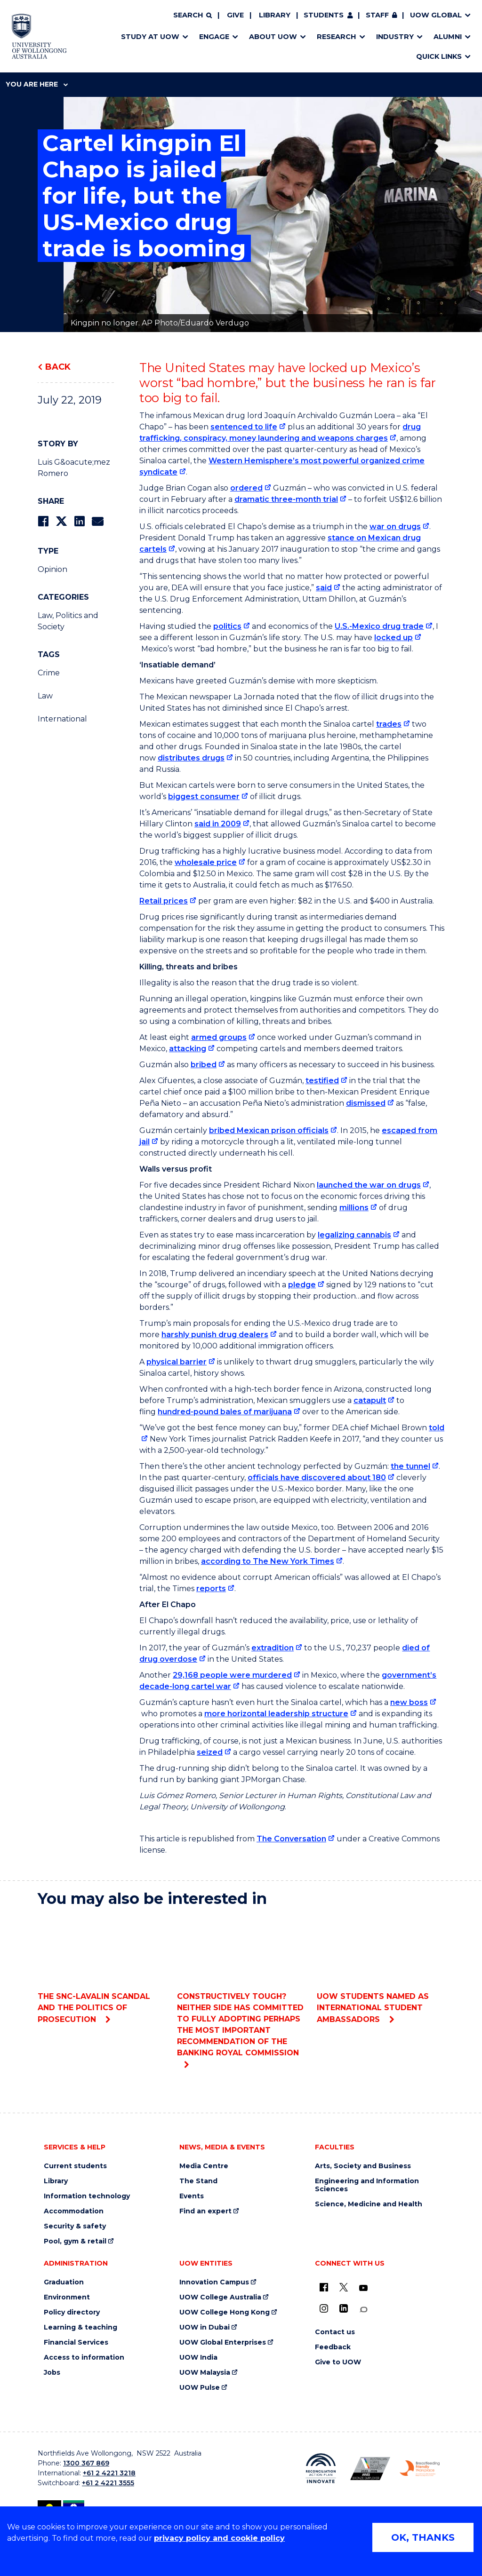 This screenshot has height=2576, width=482. I want to click on dramatic three-month trial [dramatic three-month trial (external link)], so click(286, 499).